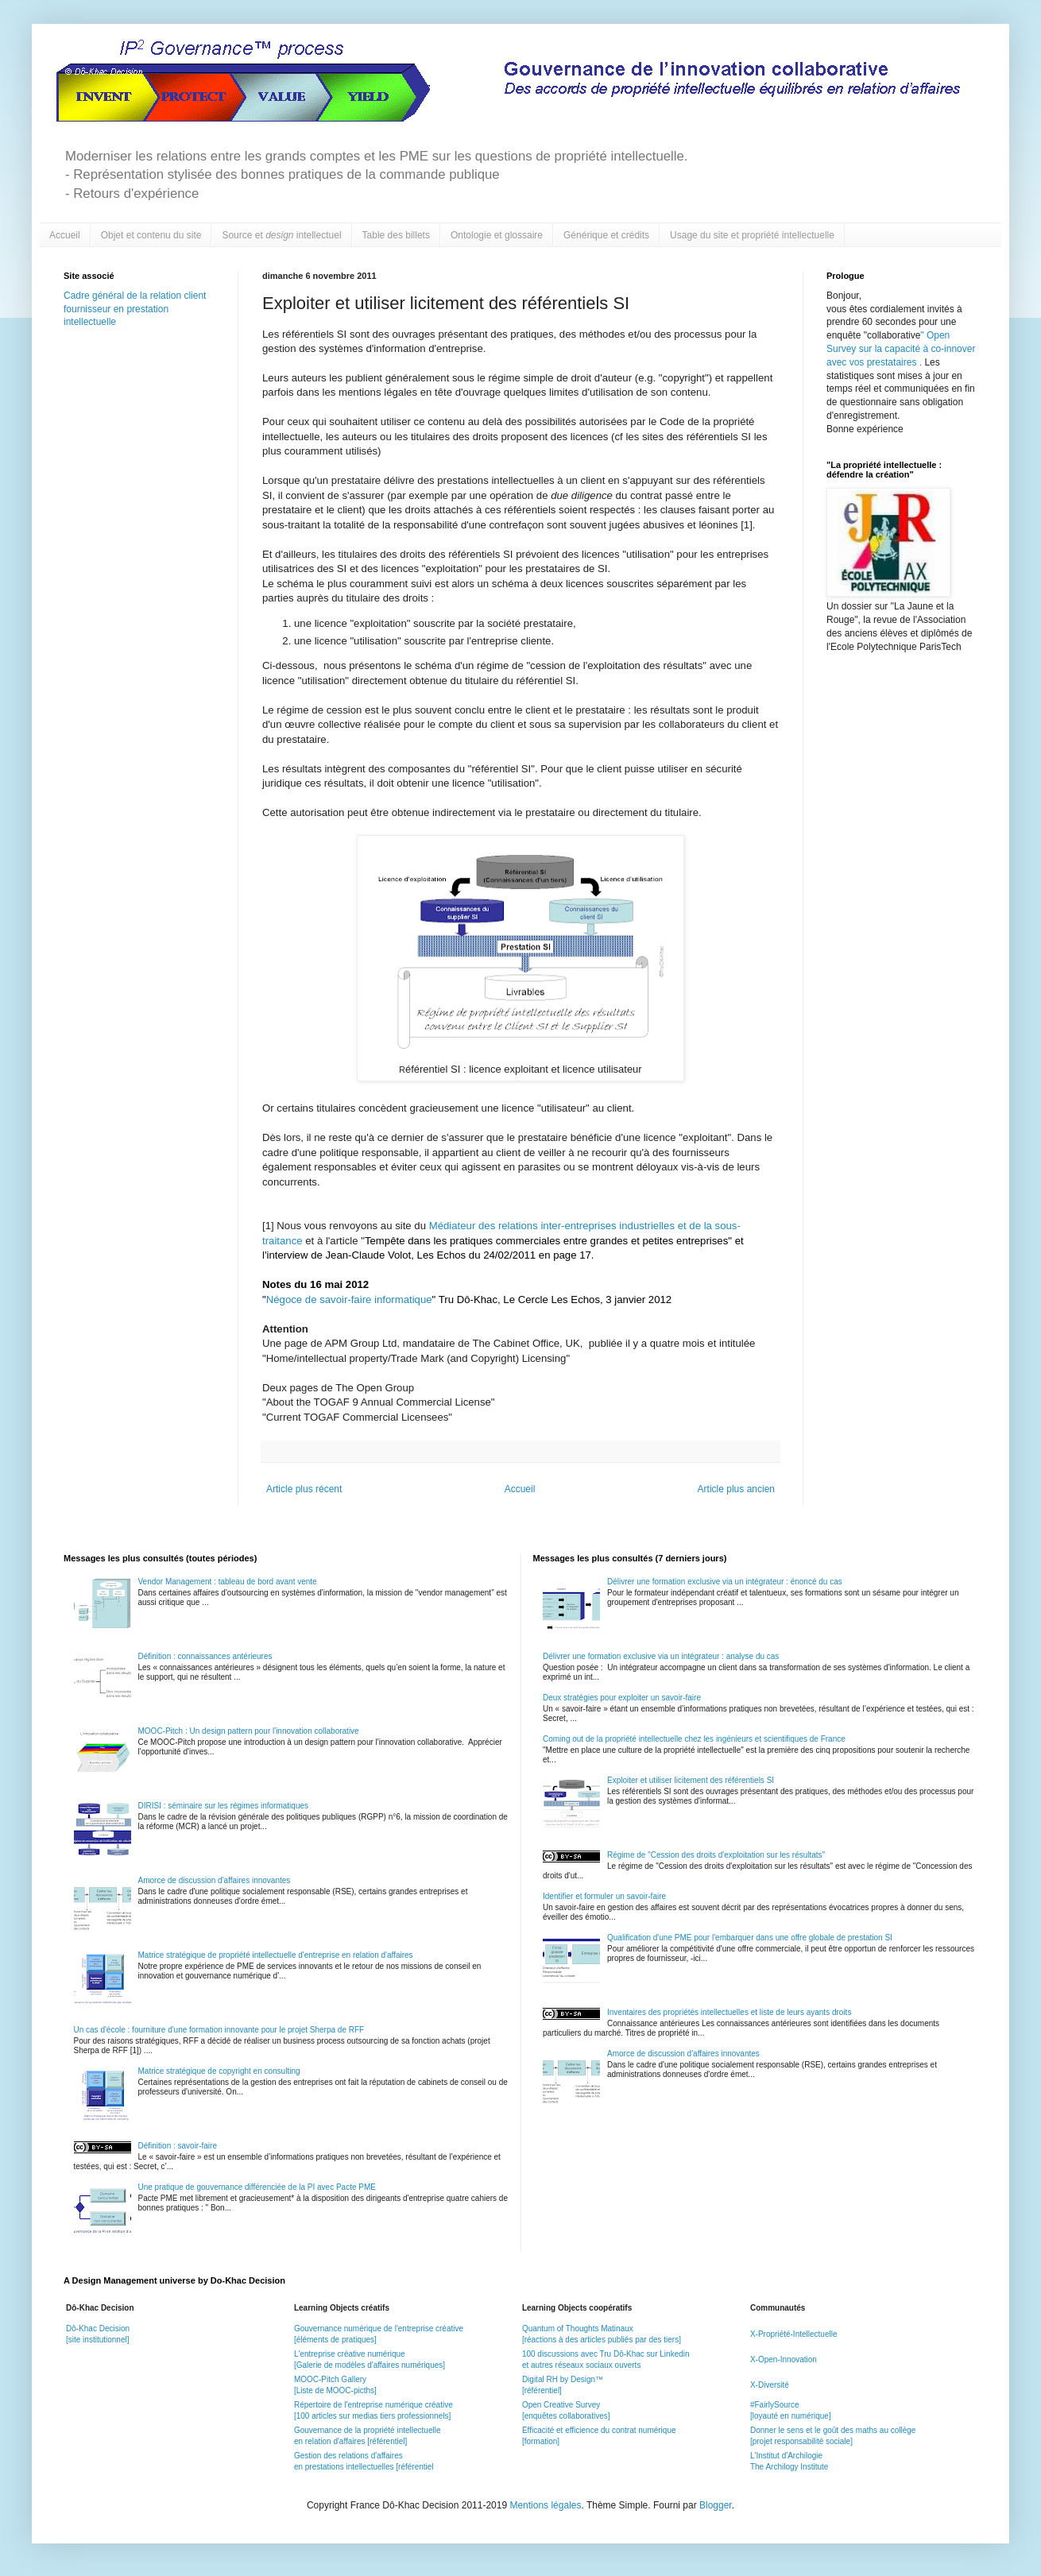  I want to click on Coming out de la propriété intellectuelle chez les ingénieurs et scientifiques de France, so click(694, 1739).